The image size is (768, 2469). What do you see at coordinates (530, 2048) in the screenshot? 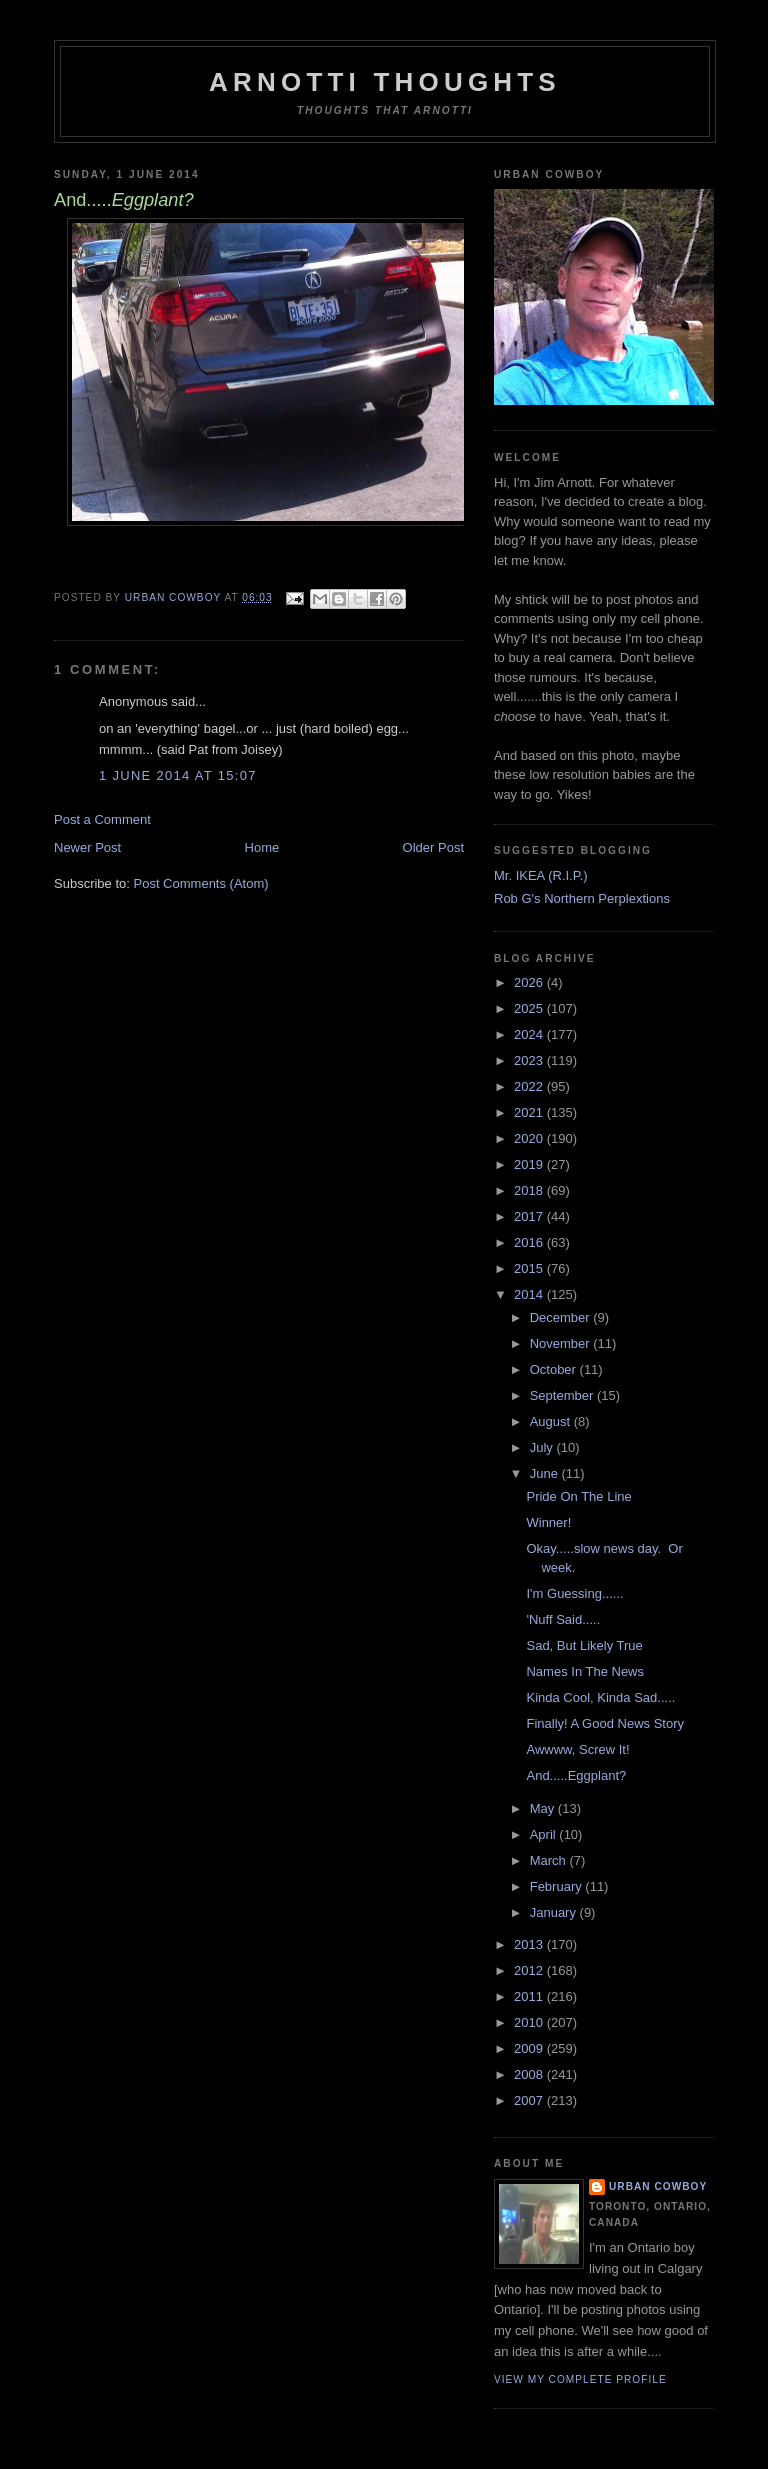
I see `2009` at bounding box center [530, 2048].